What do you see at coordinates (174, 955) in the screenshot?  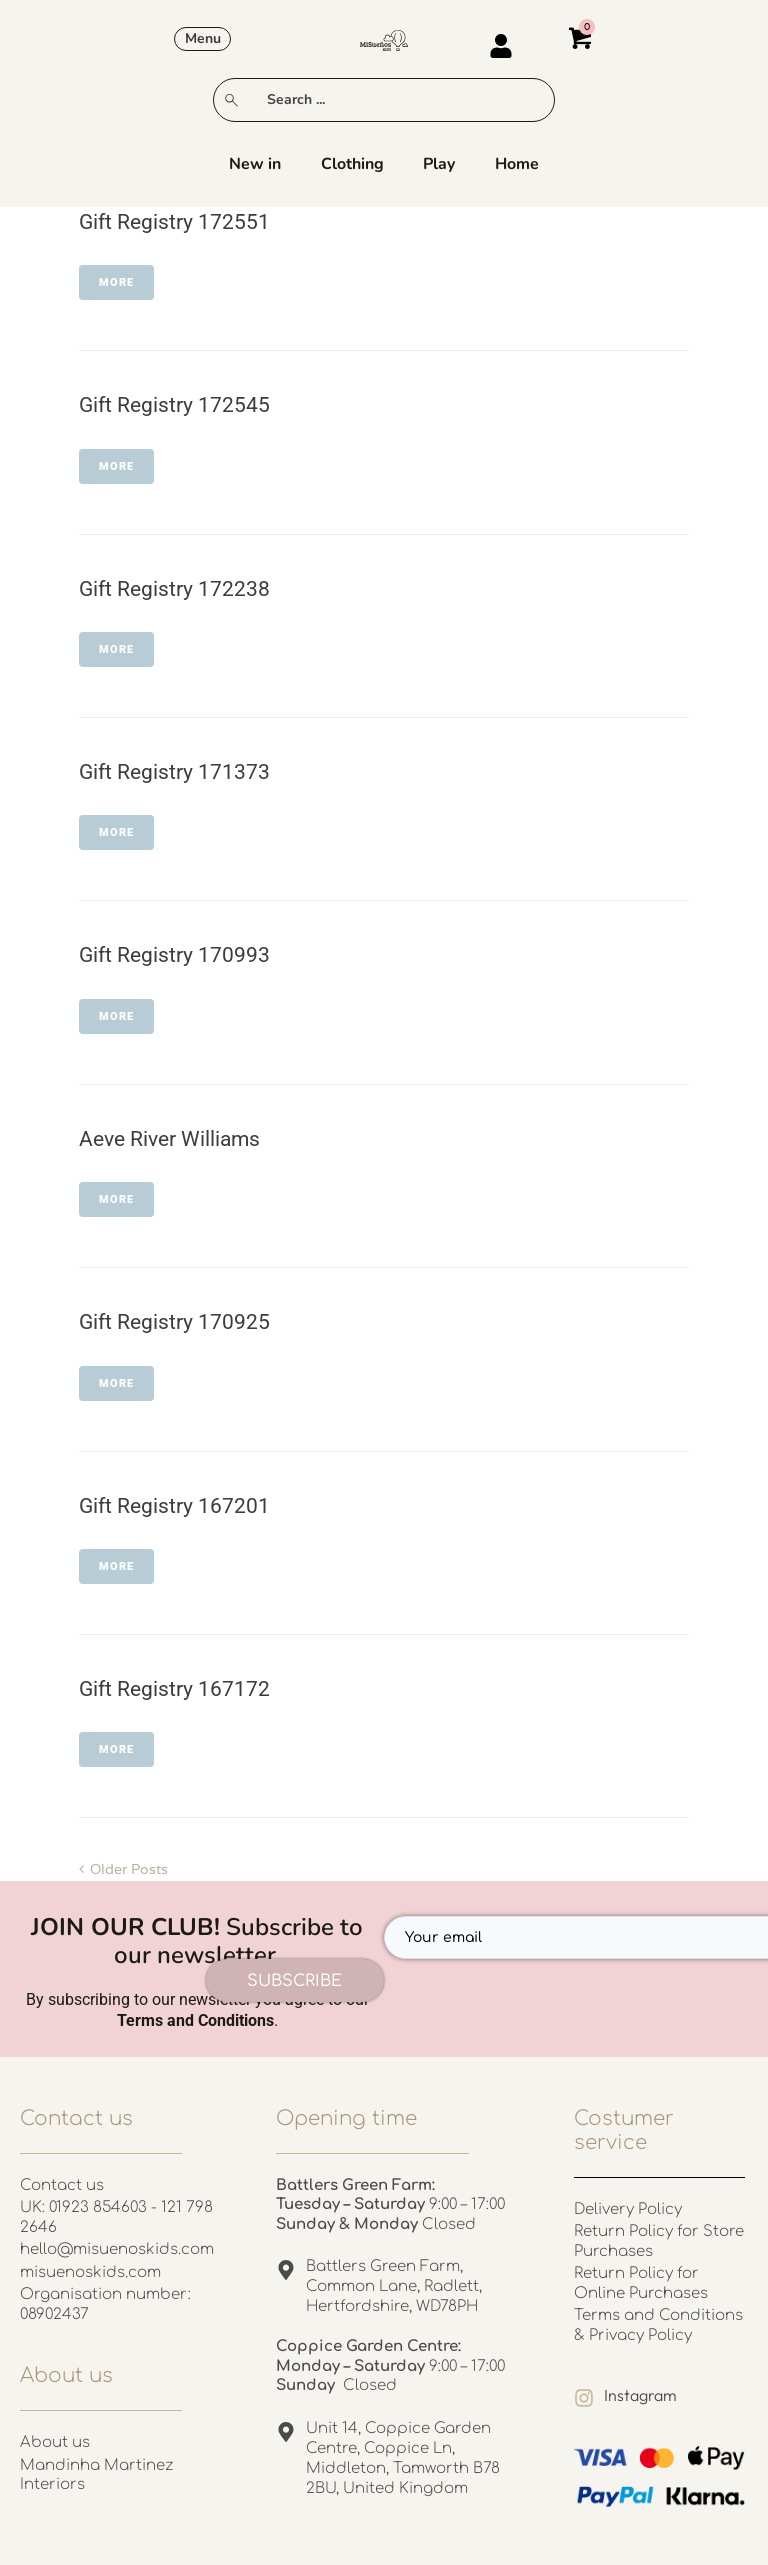 I see `Gift Registry 170993` at bounding box center [174, 955].